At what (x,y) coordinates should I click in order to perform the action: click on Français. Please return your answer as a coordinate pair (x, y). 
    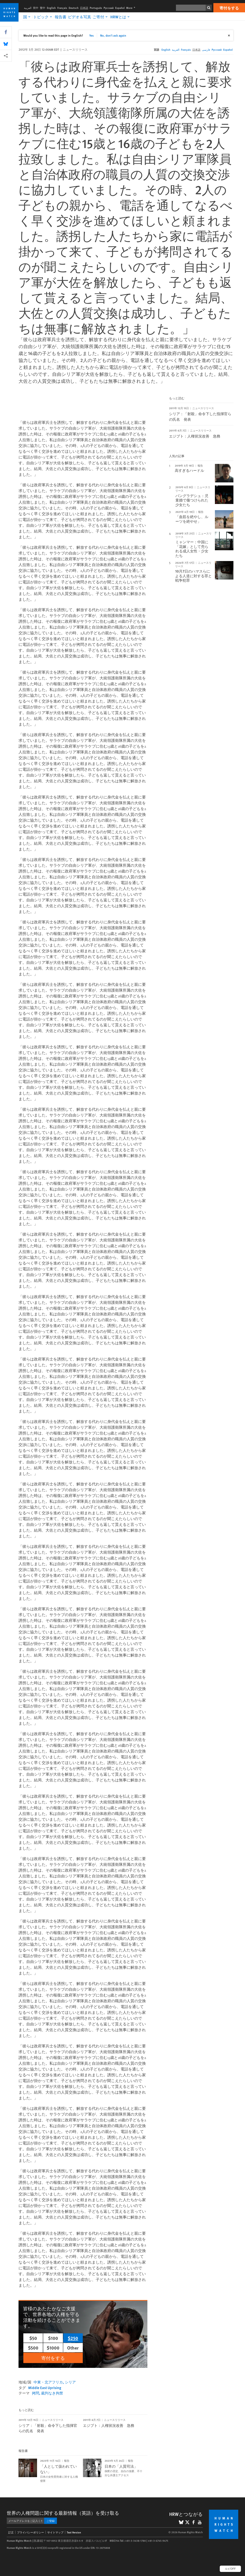
    Looking at the image, I should click on (62, 8).